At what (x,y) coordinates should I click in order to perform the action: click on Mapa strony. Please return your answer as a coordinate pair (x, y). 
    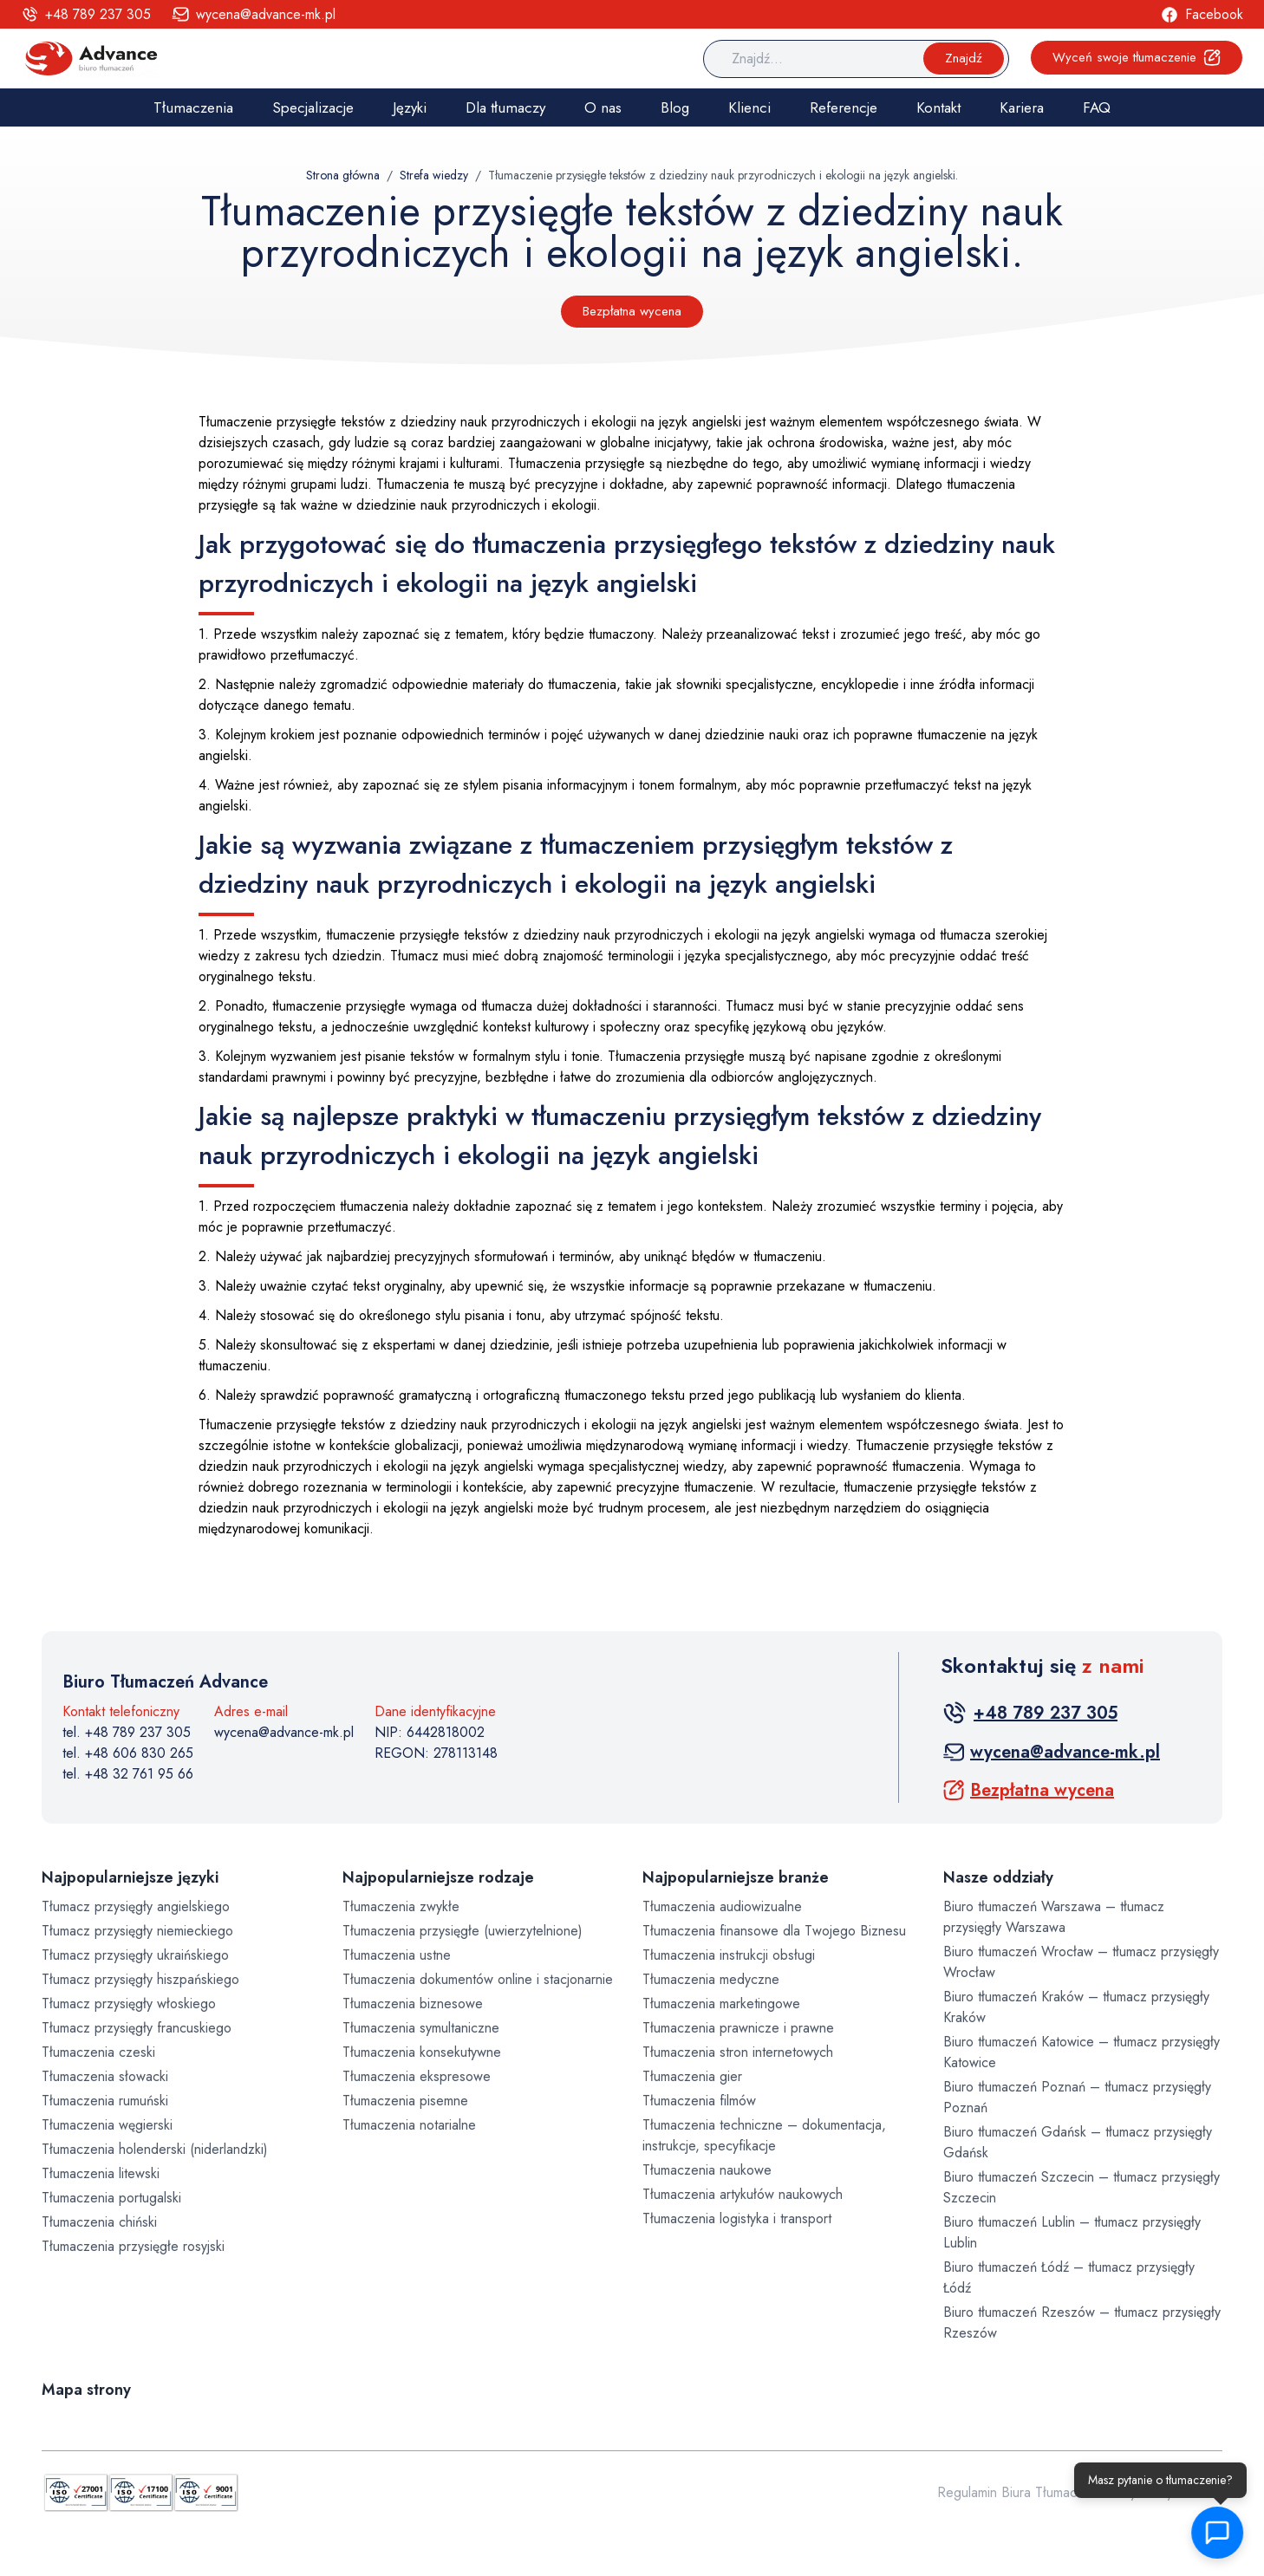
    Looking at the image, I should click on (86, 2389).